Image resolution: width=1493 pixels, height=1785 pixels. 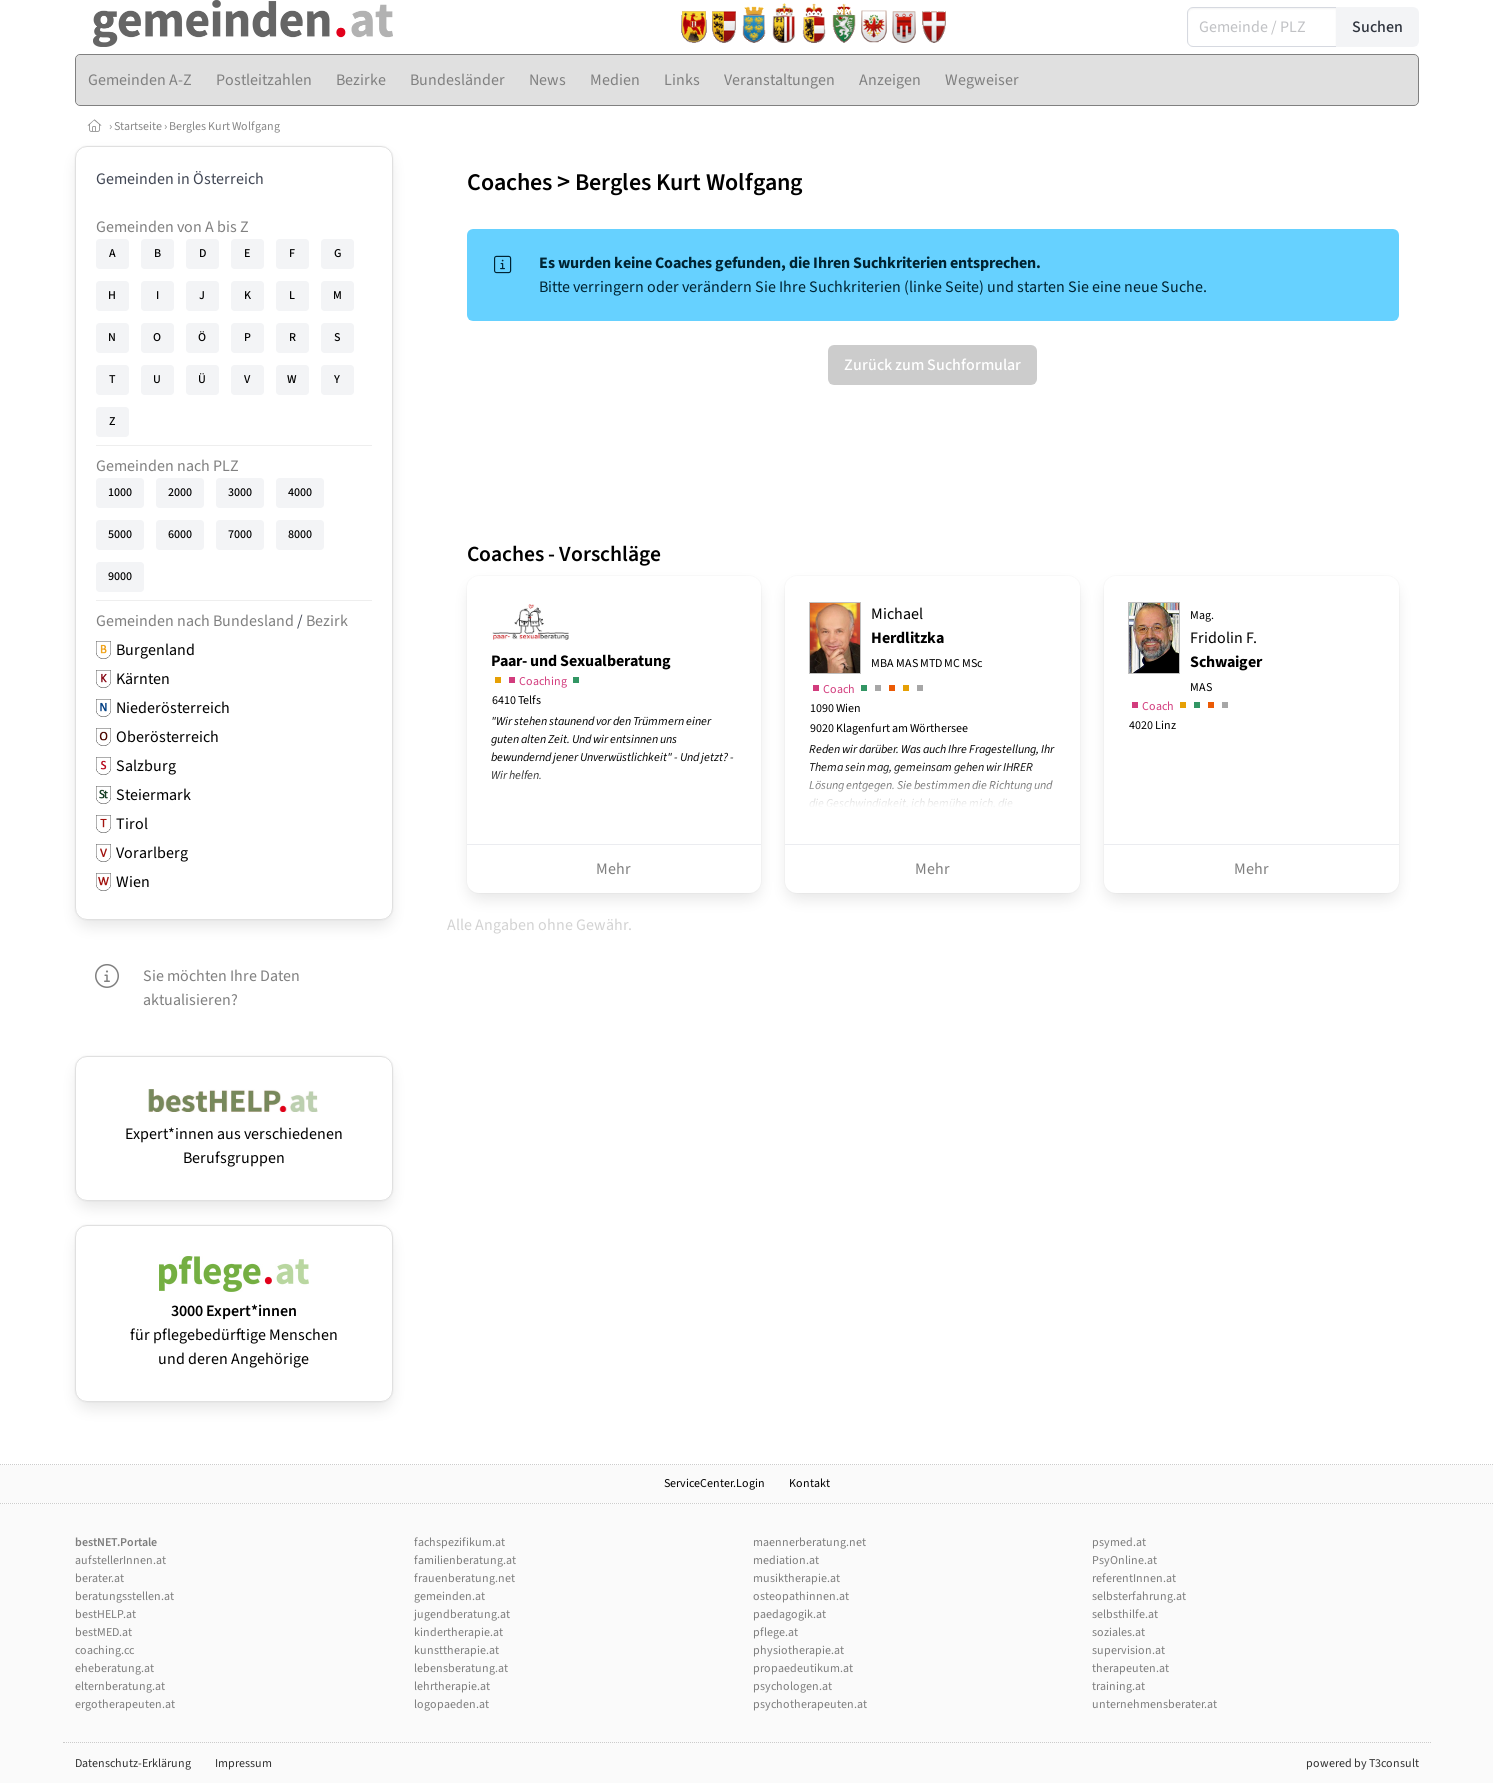 What do you see at coordinates (153, 795) in the screenshot?
I see `Steiermark` at bounding box center [153, 795].